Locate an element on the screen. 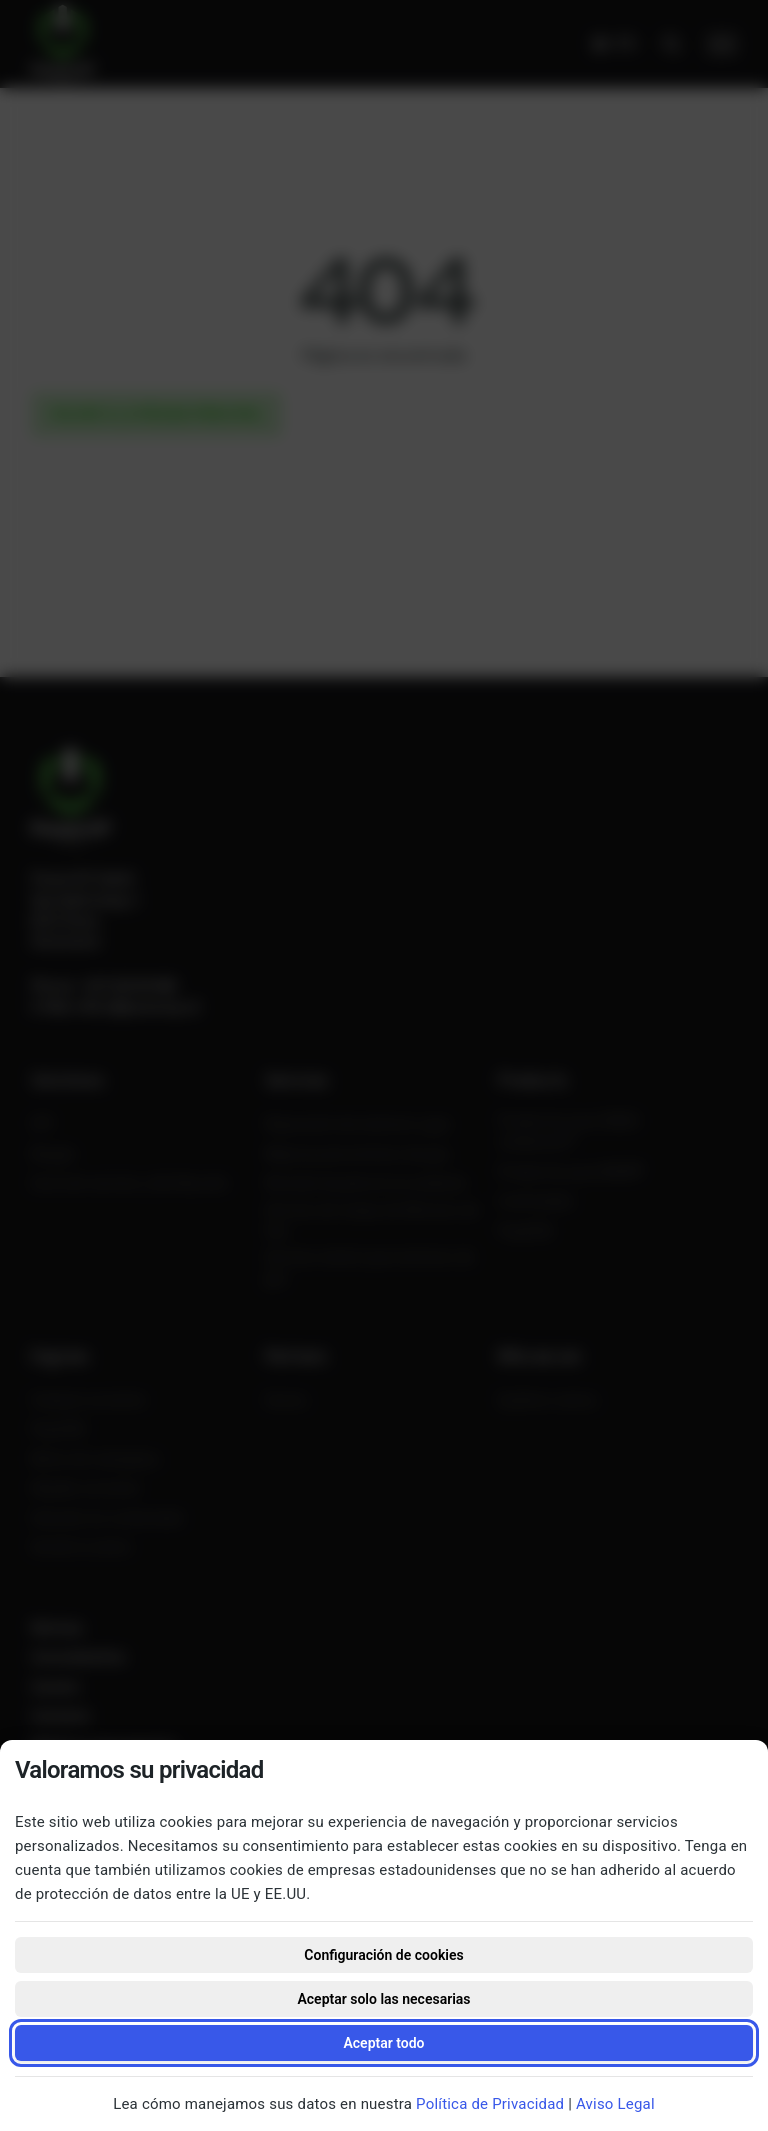 The image size is (768, 2131). Aviso Legal is located at coordinates (615, 2104).